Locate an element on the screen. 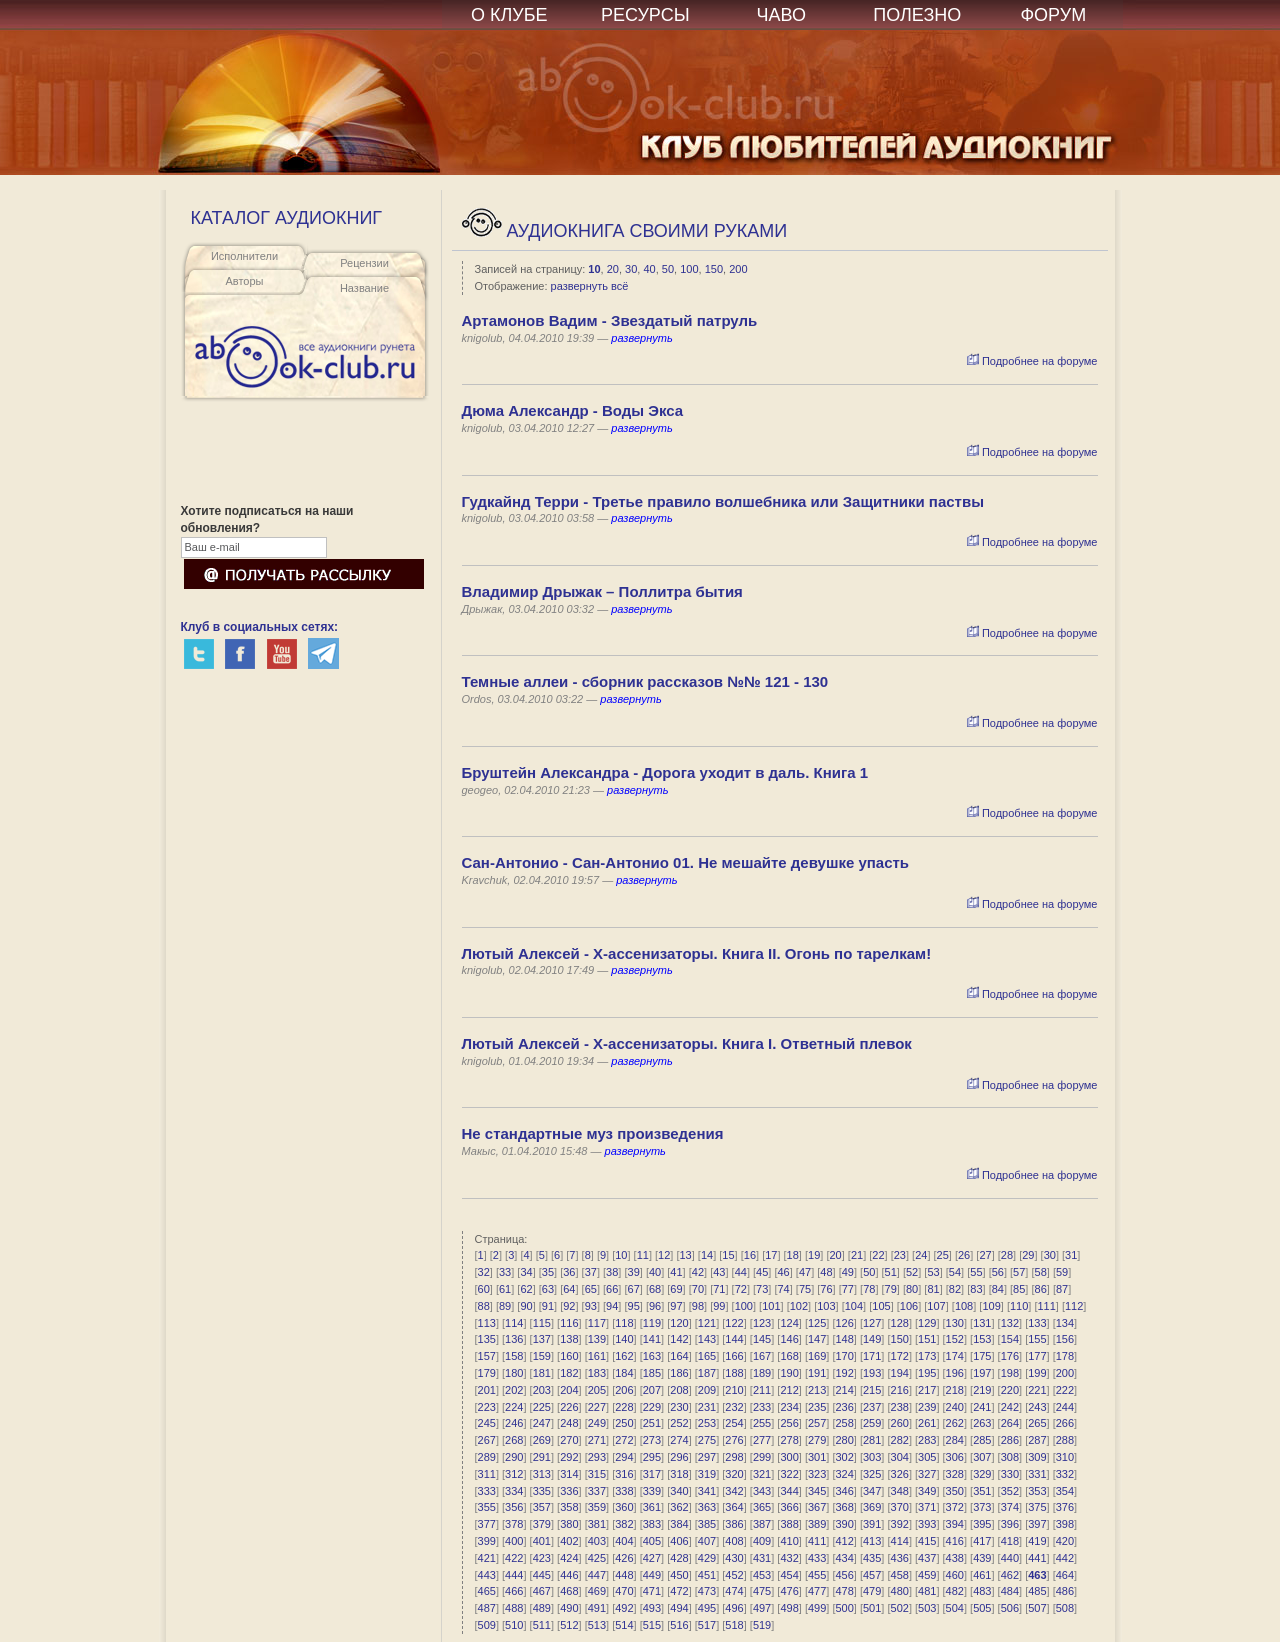 Image resolution: width=1280 pixels, height=1642 pixels. 504 is located at coordinates (955, 1608).